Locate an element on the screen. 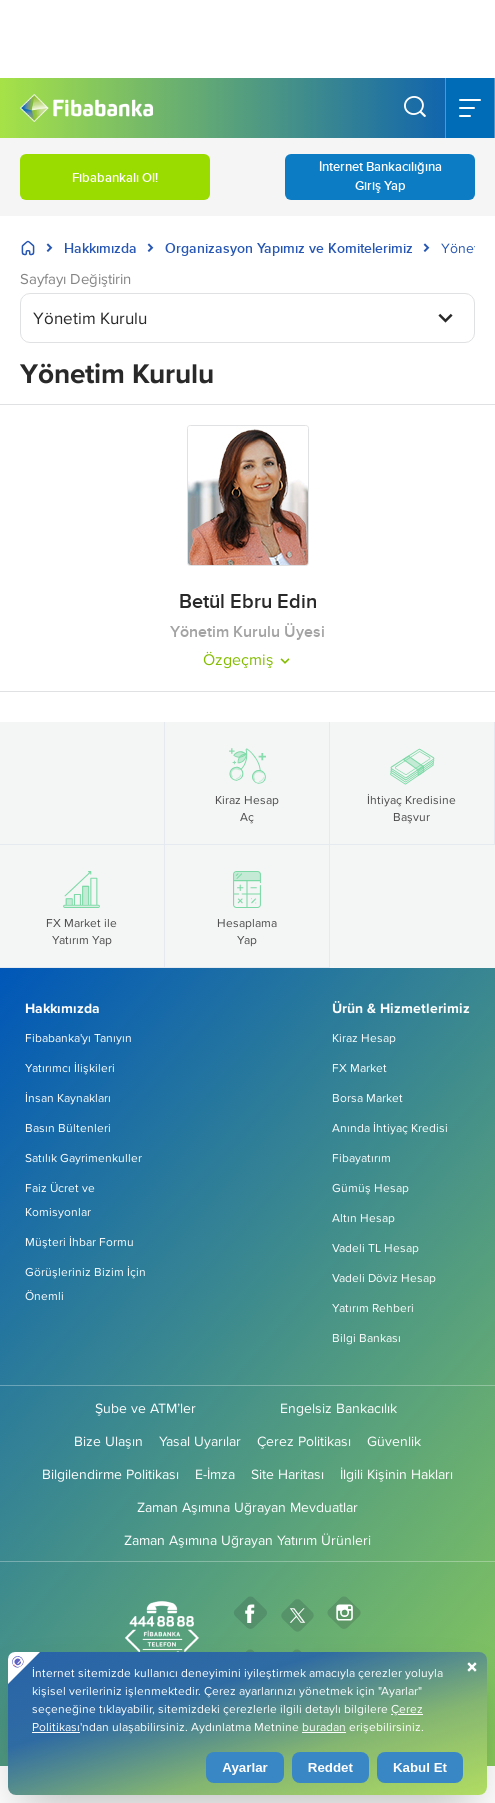  Zaman Aşımına Uğrayan Yatırım Ürünleri is located at coordinates (247, 1540).